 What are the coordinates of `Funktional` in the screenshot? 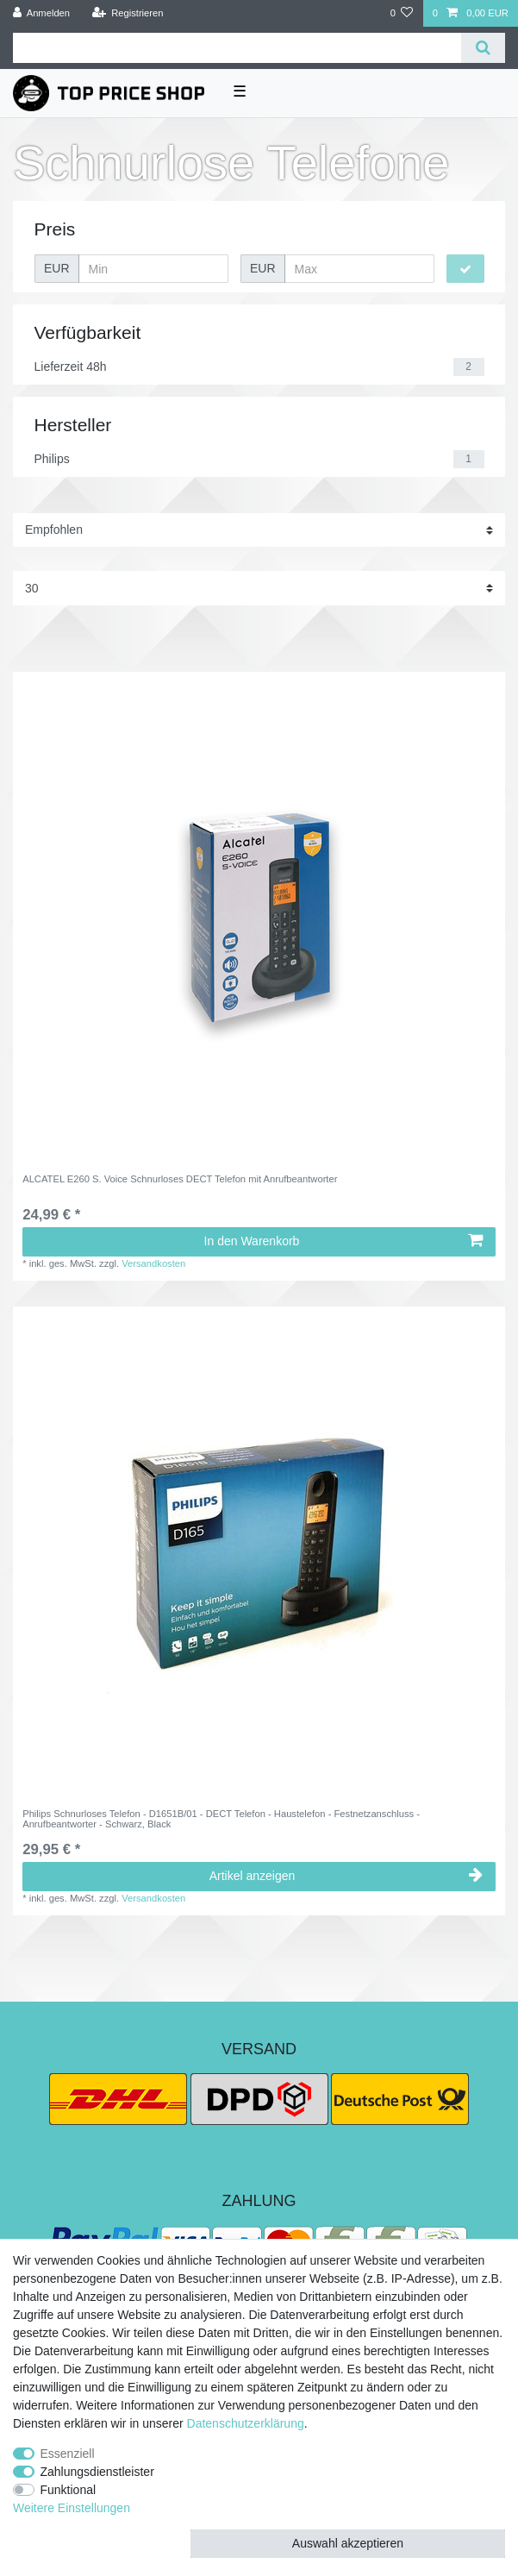 It's located at (69, 2490).